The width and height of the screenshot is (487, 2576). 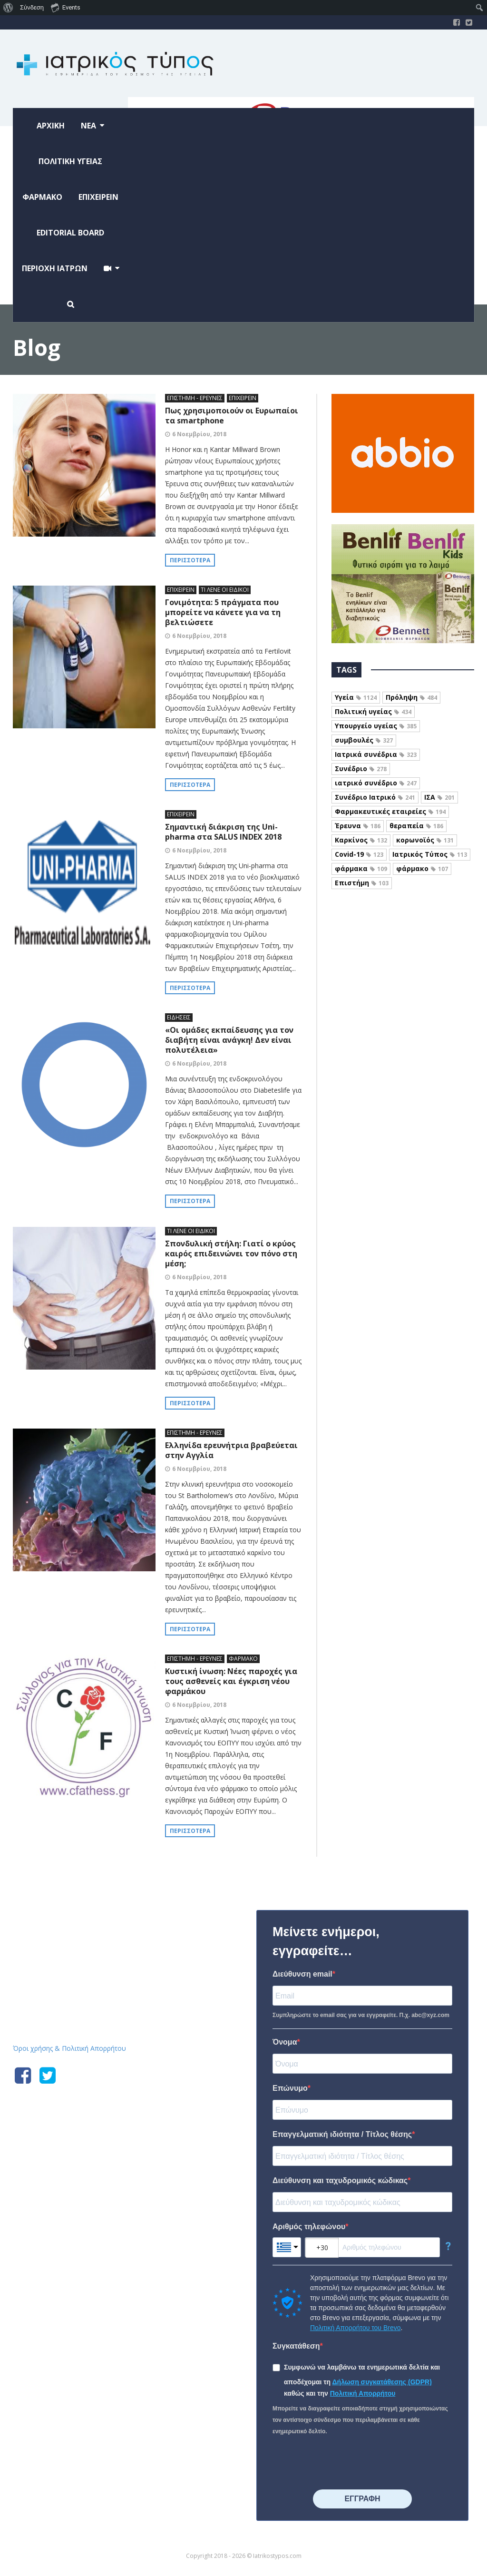 I want to click on Συνέδριο Ιατρικό, so click(x=375, y=797).